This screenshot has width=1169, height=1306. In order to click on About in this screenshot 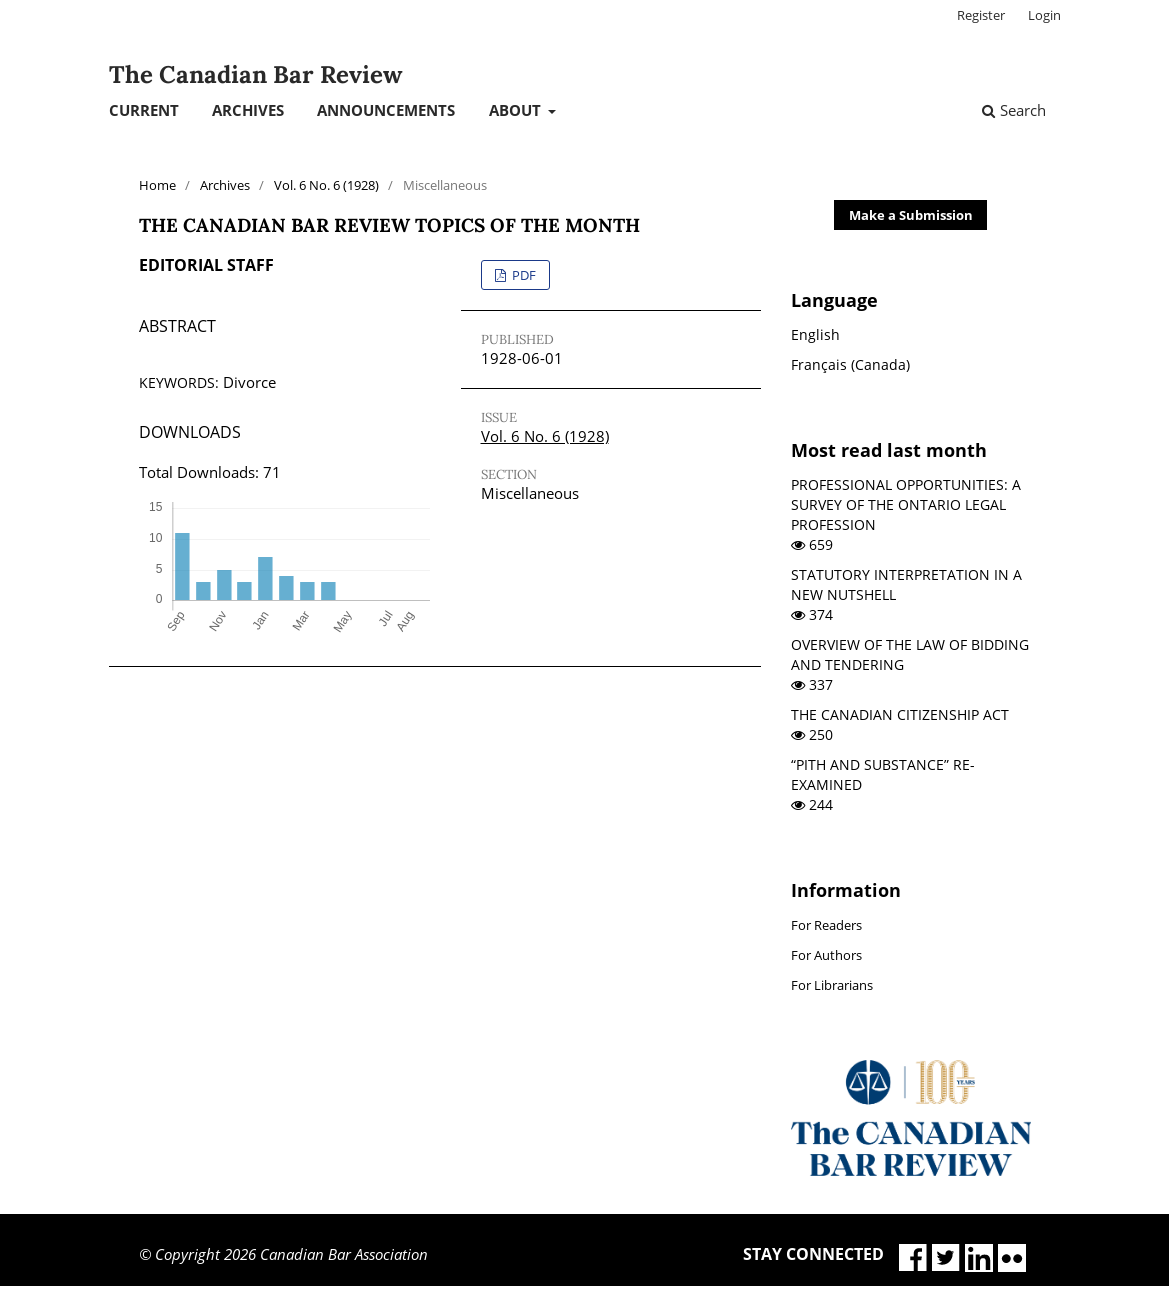, I will do `click(517, 110)`.